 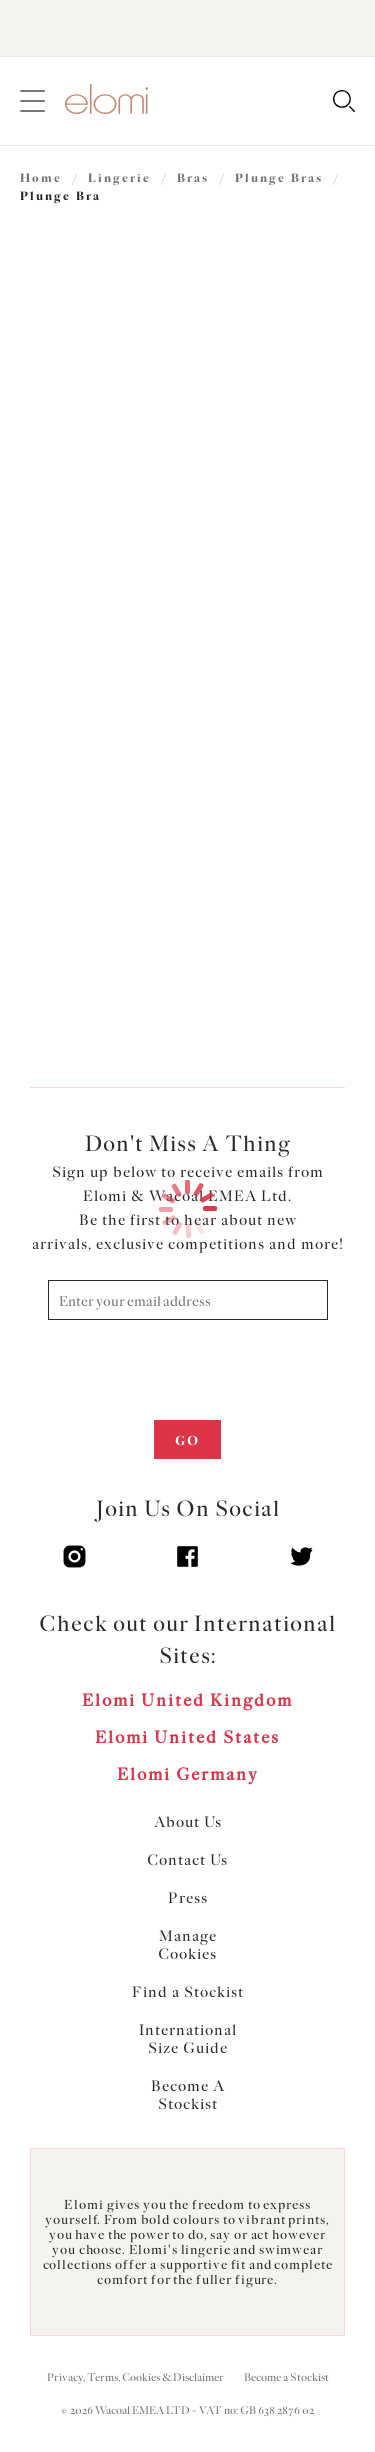 I want to click on [Site Navigation], so click(x=32, y=101).